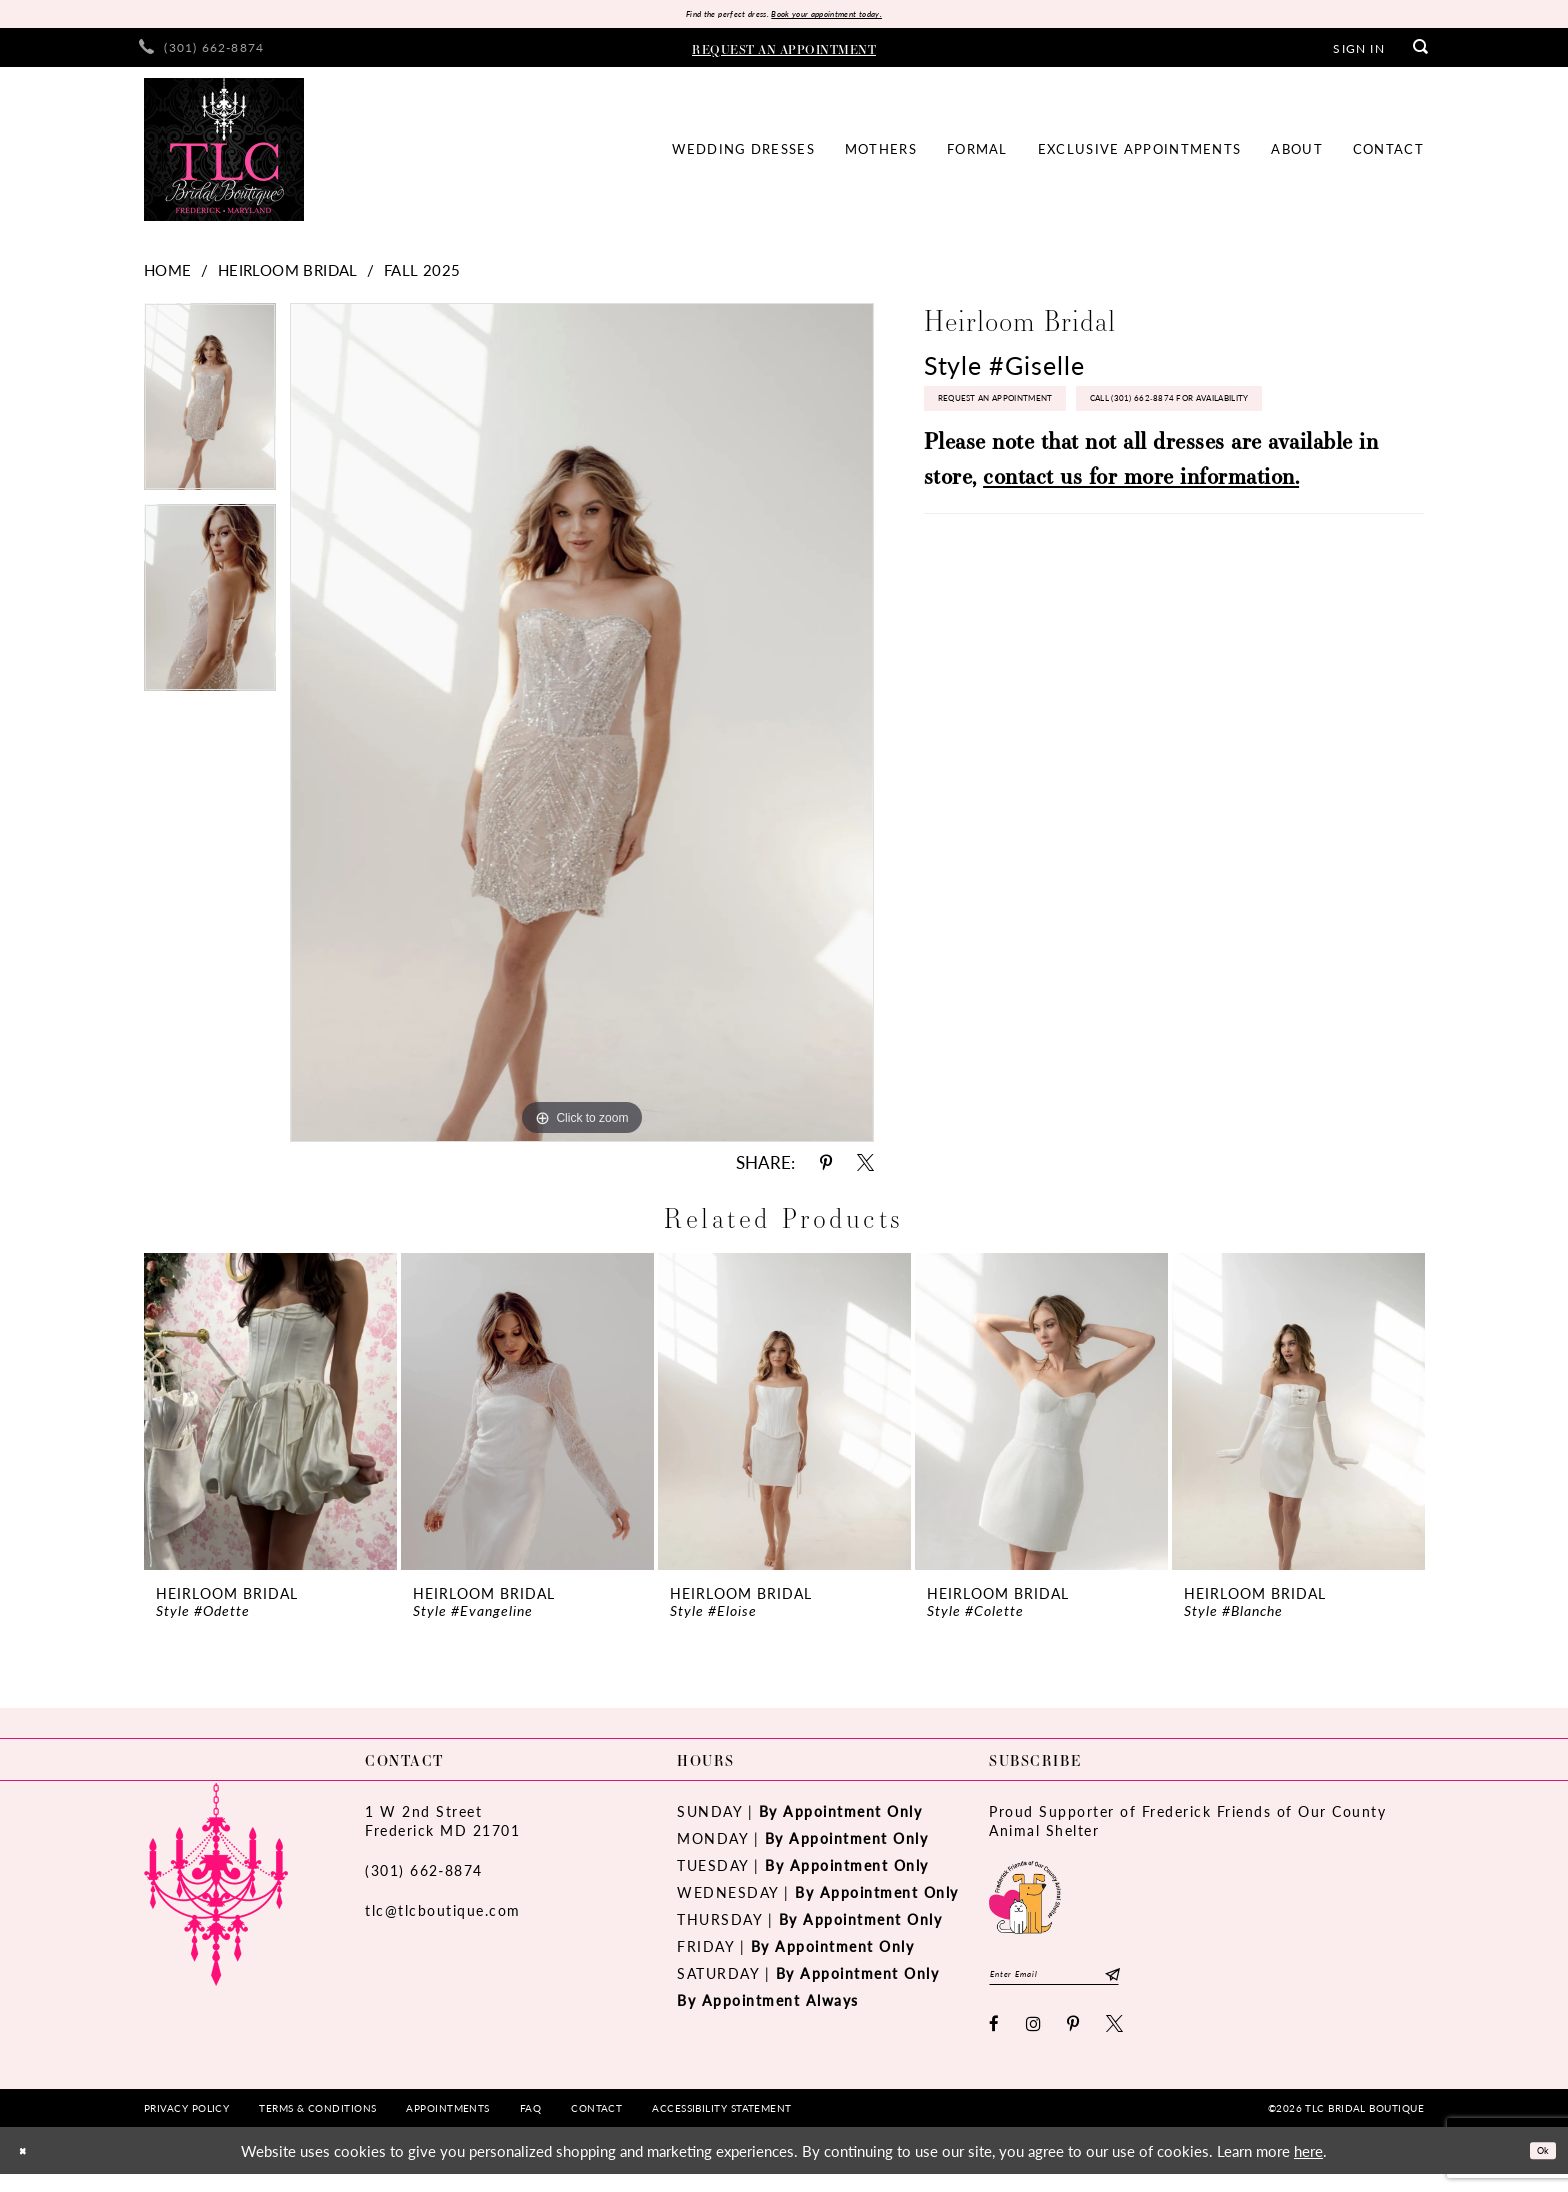 The image size is (1568, 2192). What do you see at coordinates (1187, 1826) in the screenshot?
I see `Proud Supporter of Frederick Friends of Our County Animal Shelter` at bounding box center [1187, 1826].